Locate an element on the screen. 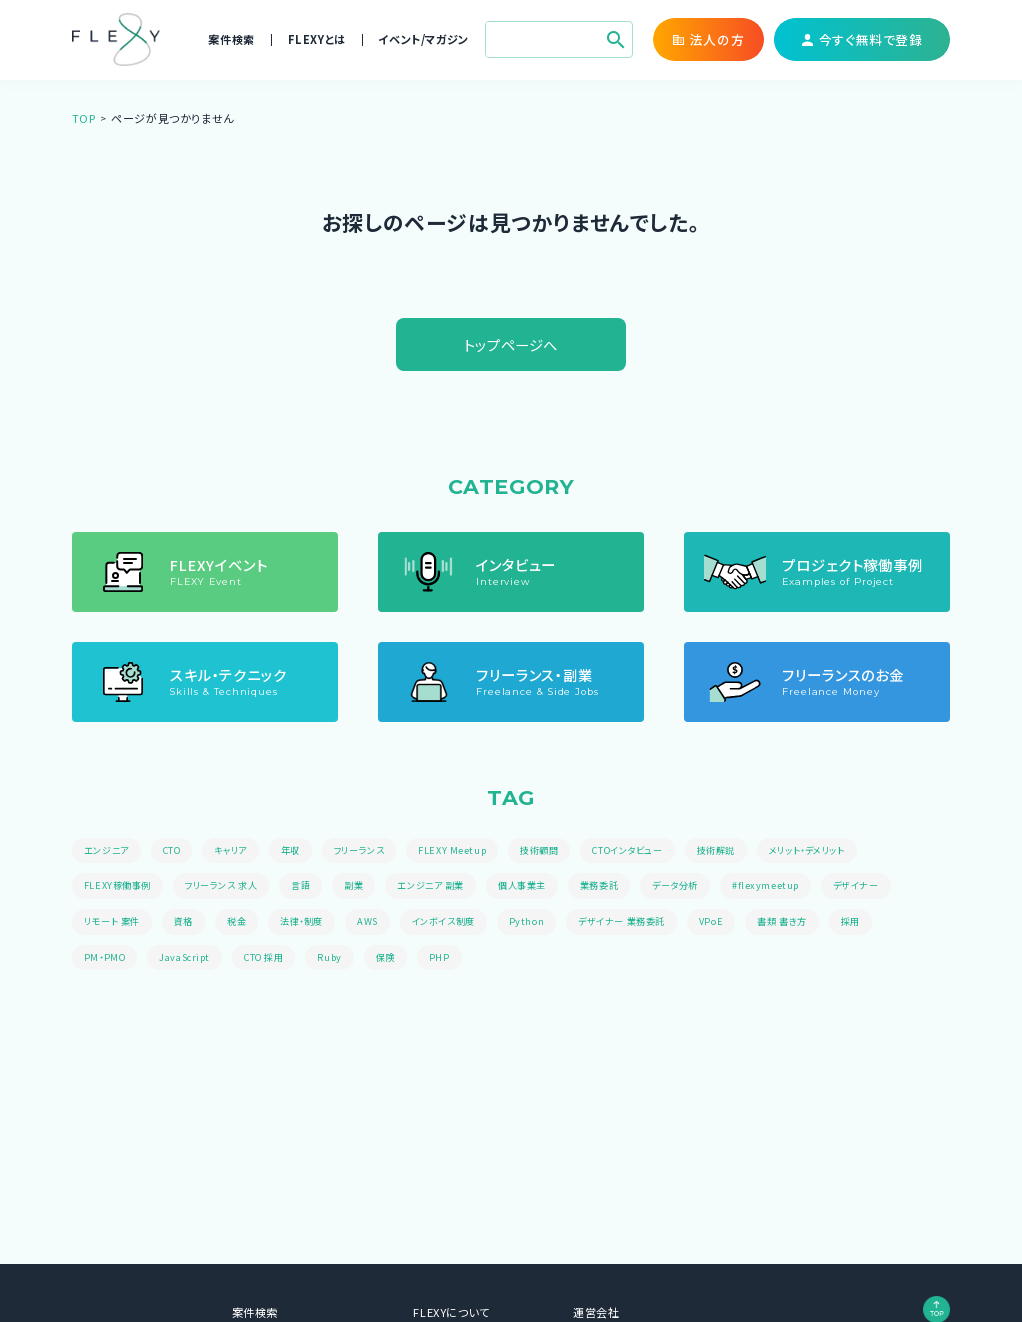 This screenshot has width=1022, height=1322. フリーランス is located at coordinates (375, 851).